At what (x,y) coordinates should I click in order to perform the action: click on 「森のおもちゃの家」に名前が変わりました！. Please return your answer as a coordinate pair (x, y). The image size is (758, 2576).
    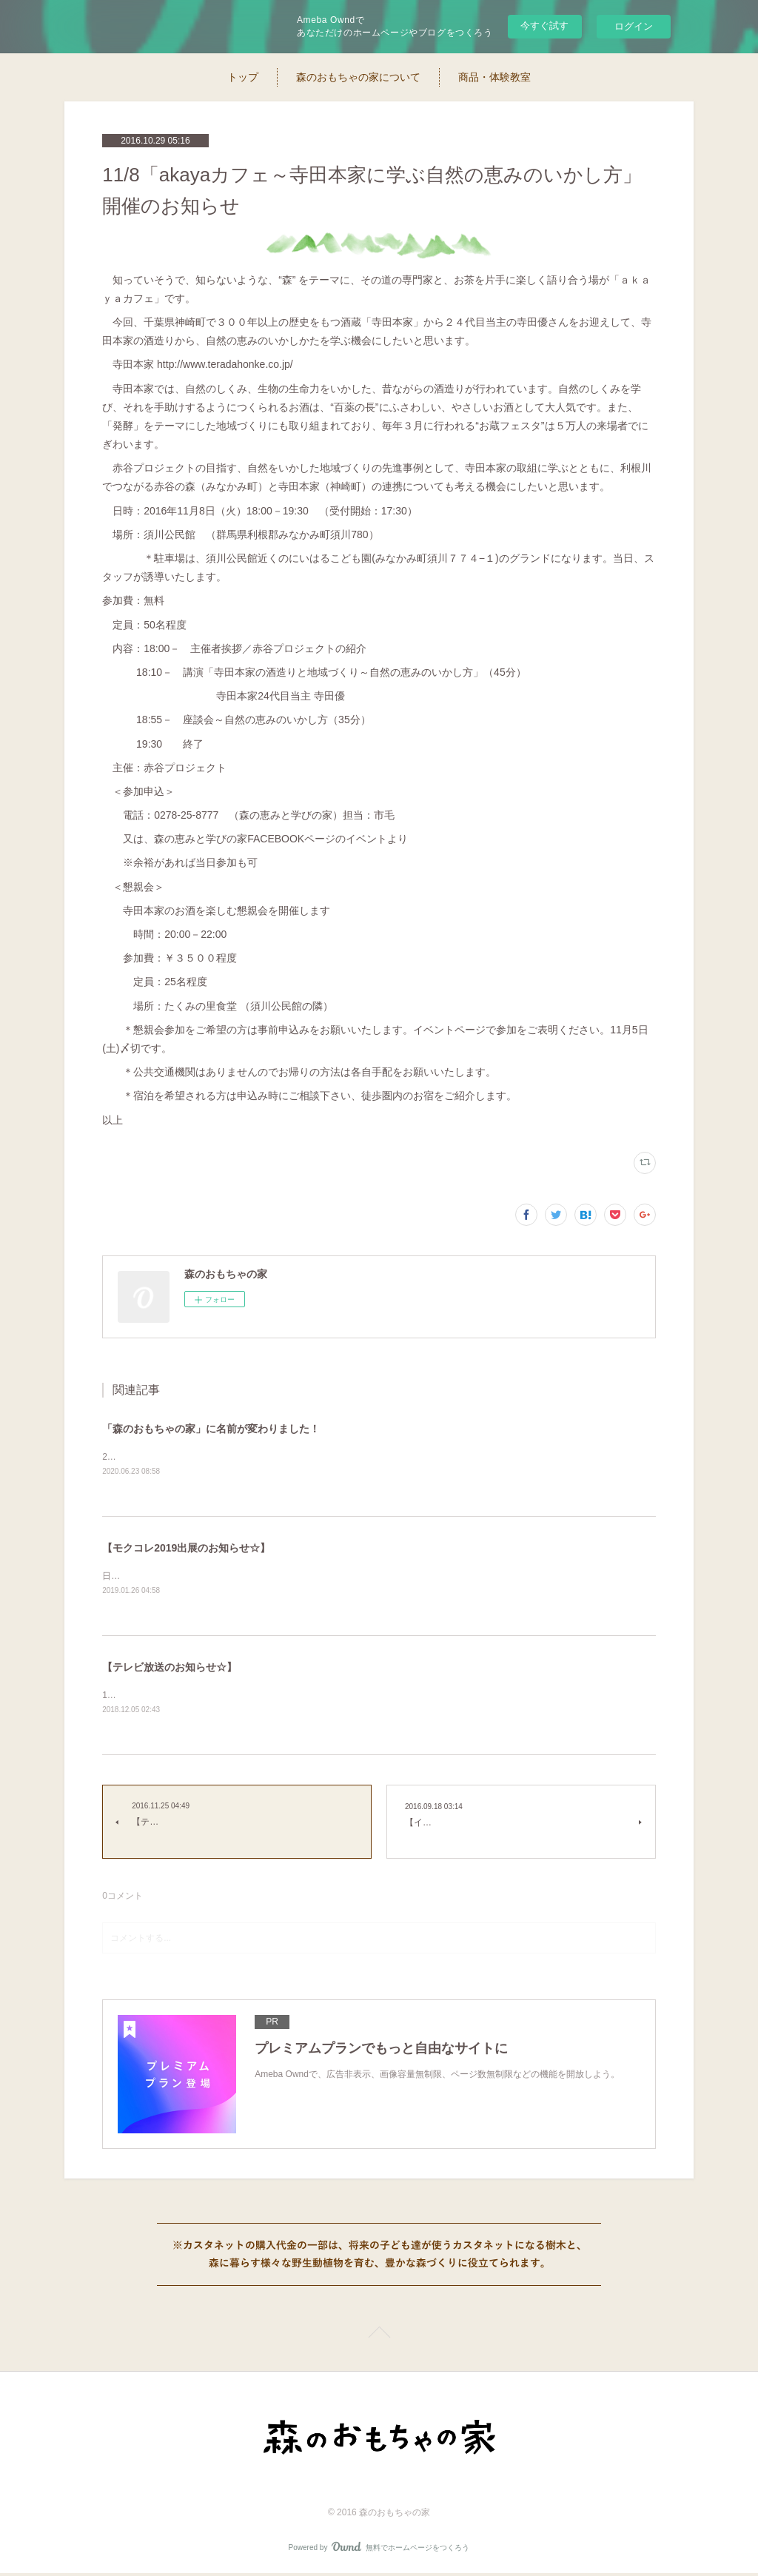
    Looking at the image, I should click on (211, 1429).